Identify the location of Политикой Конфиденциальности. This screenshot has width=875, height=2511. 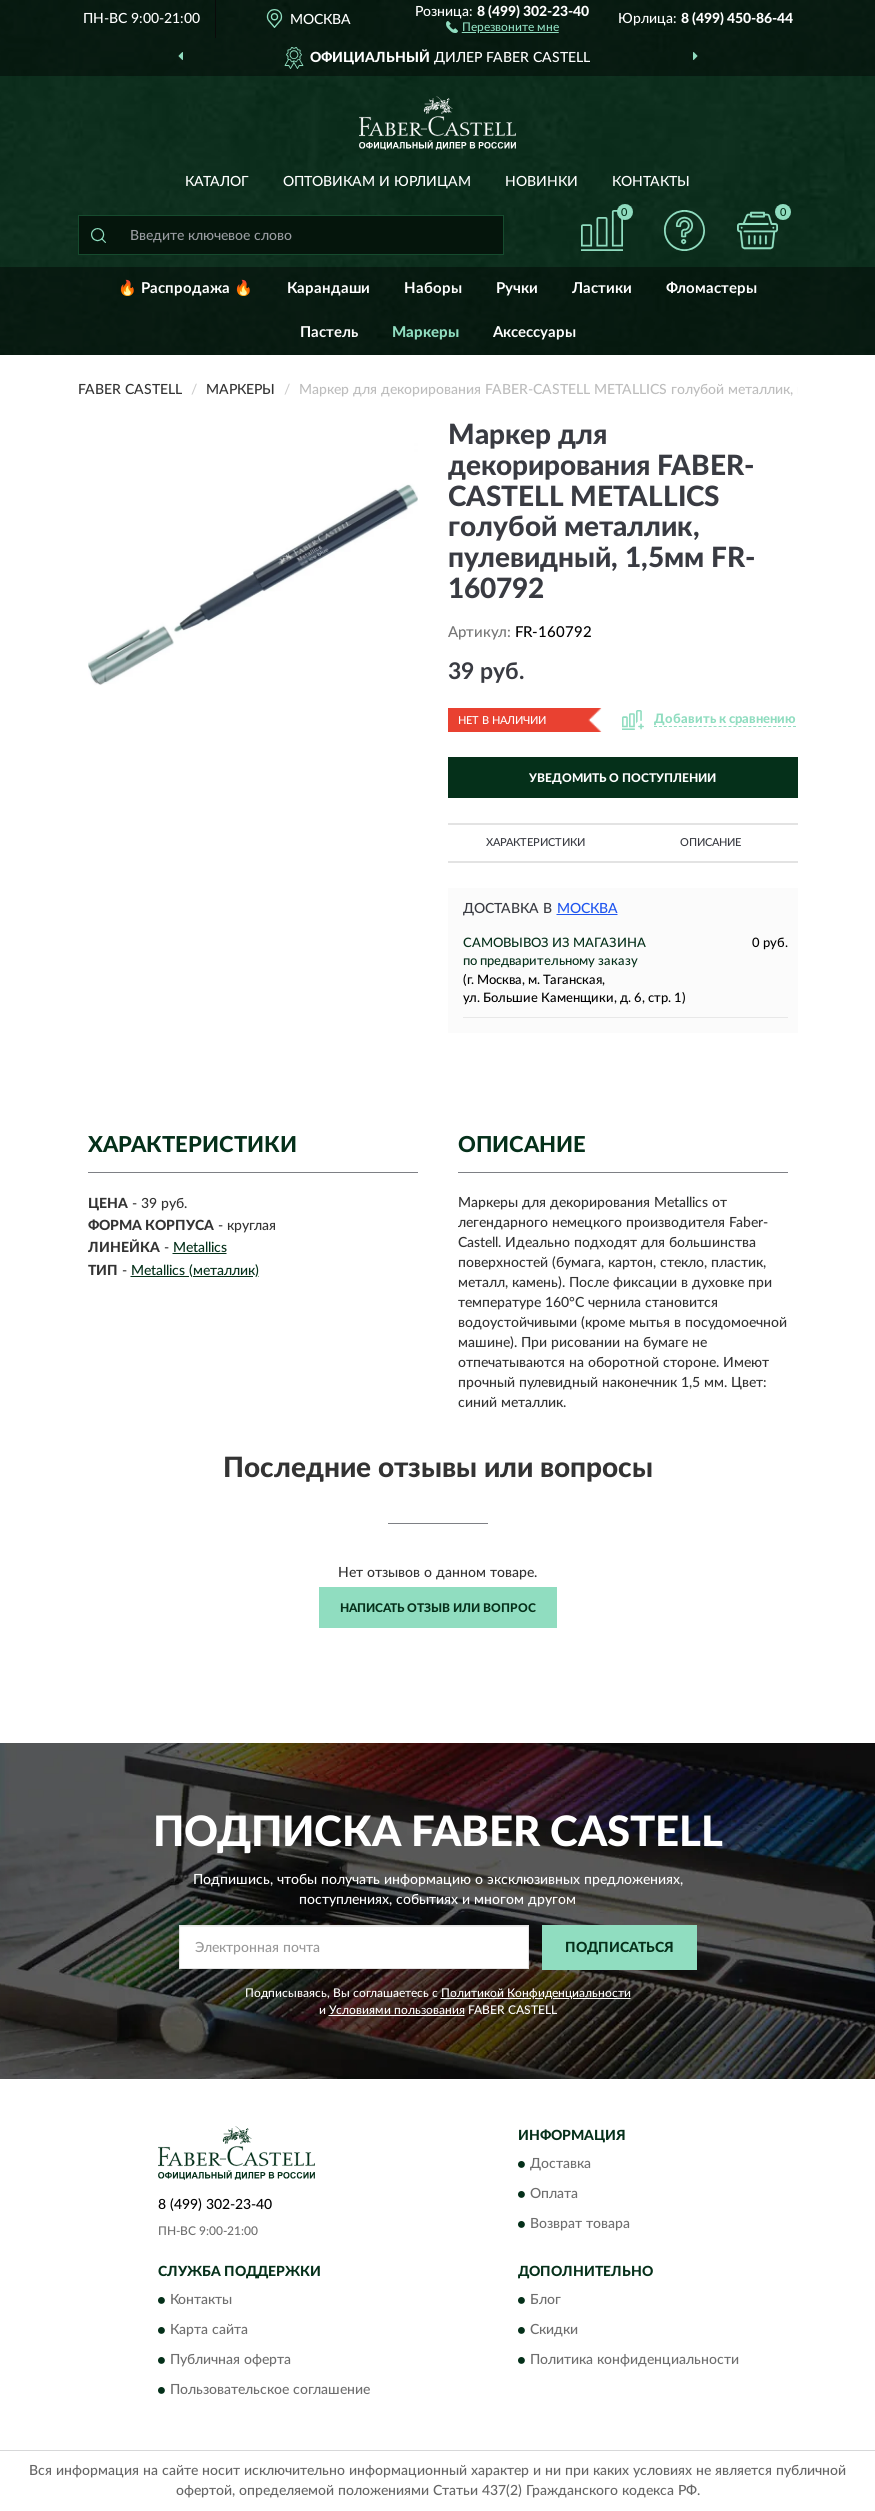
(536, 1993).